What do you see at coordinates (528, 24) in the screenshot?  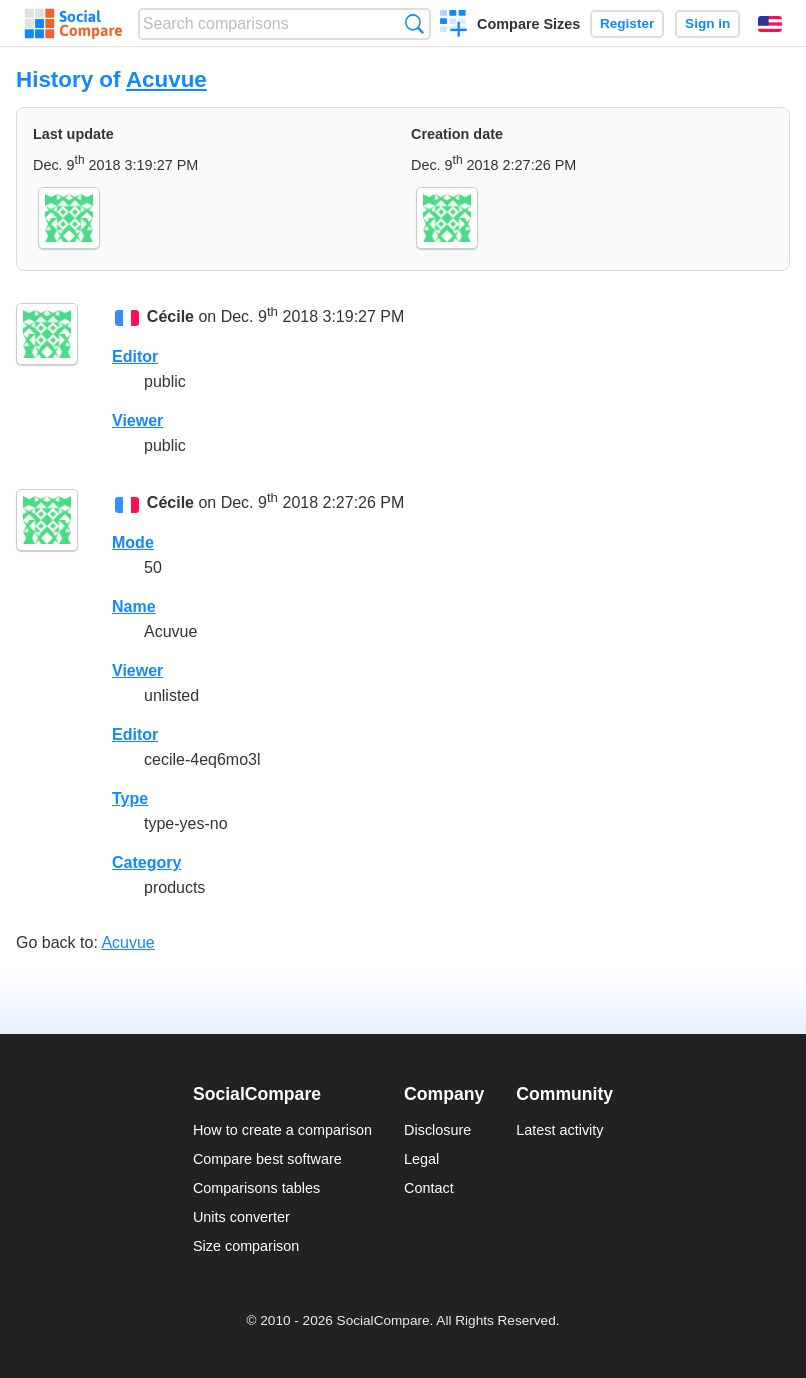 I see `Compare Sizes` at bounding box center [528, 24].